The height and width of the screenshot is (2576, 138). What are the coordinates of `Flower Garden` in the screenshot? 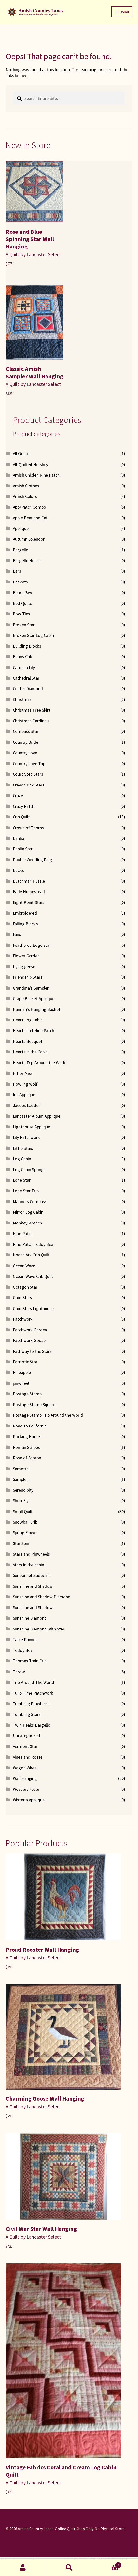 It's located at (26, 956).